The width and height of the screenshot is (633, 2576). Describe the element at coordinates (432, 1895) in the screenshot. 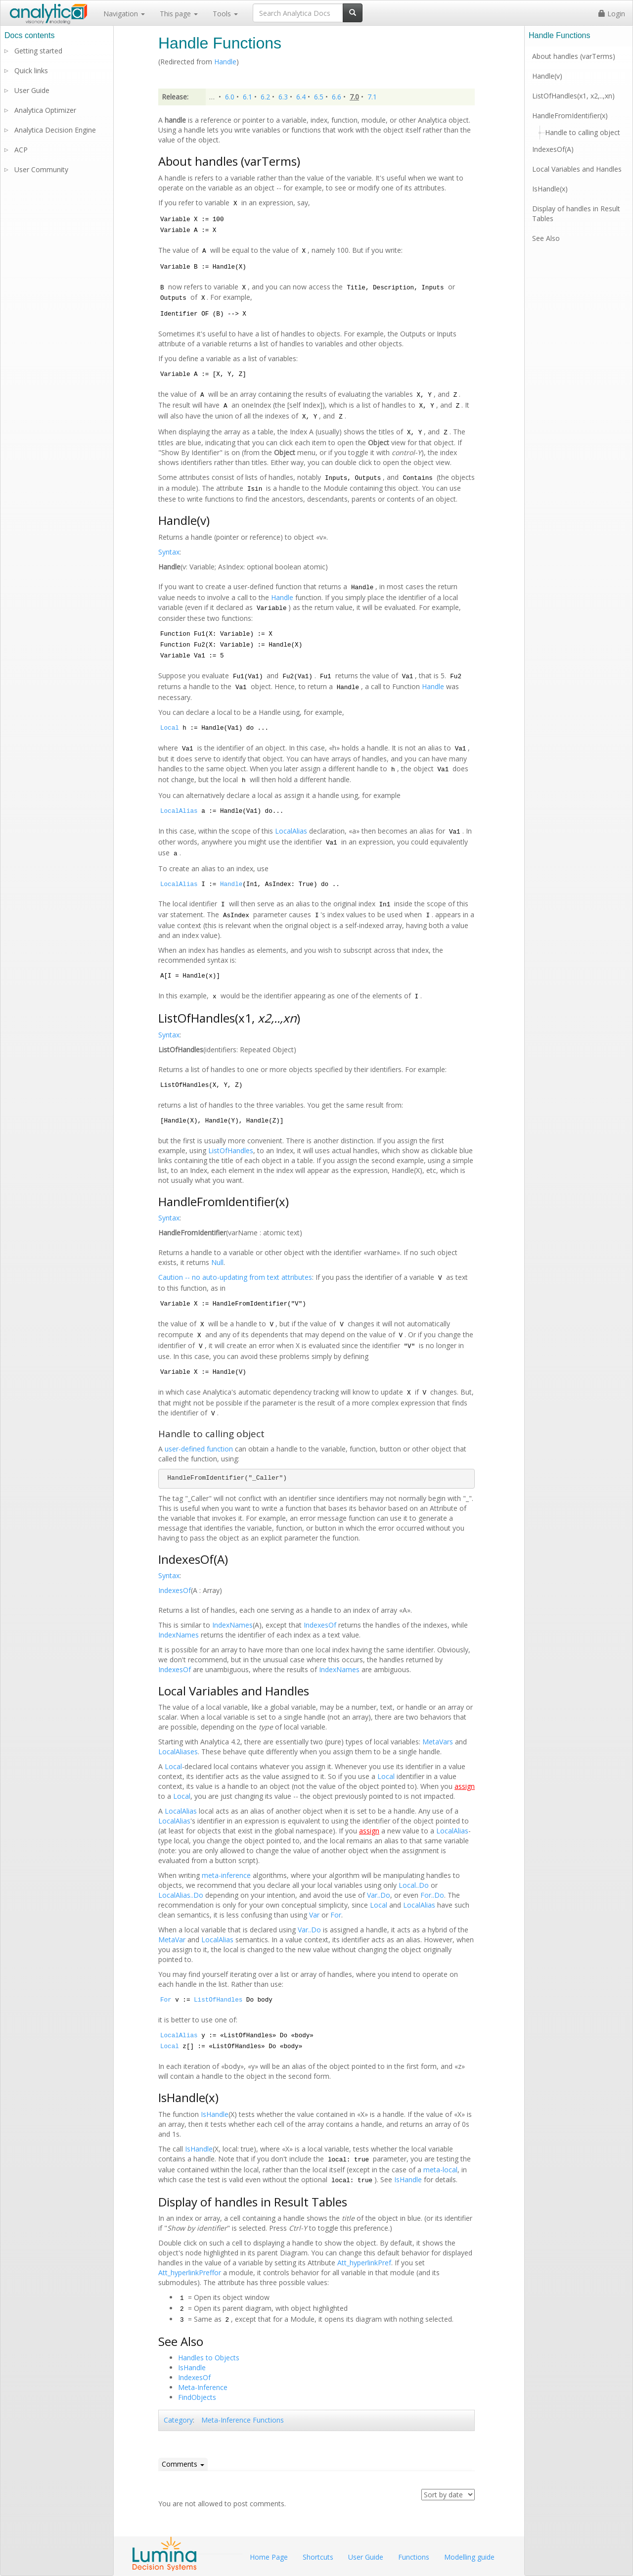

I see `For..Do` at that location.